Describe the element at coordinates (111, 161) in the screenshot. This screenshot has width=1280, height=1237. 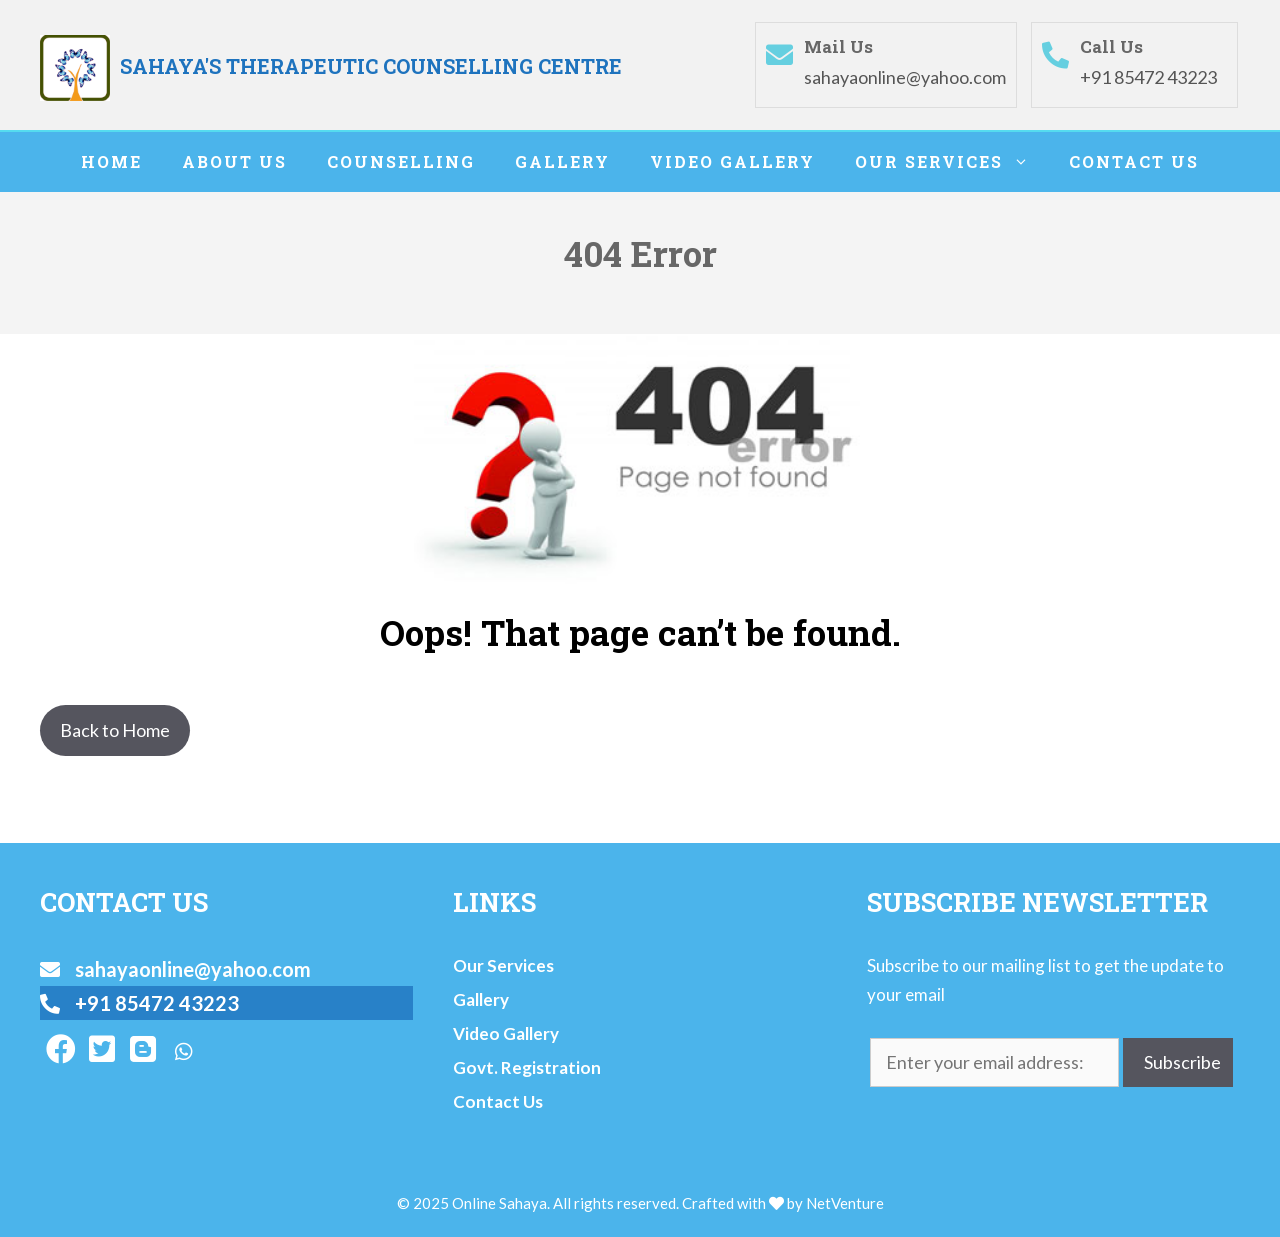
I see `Home` at that location.